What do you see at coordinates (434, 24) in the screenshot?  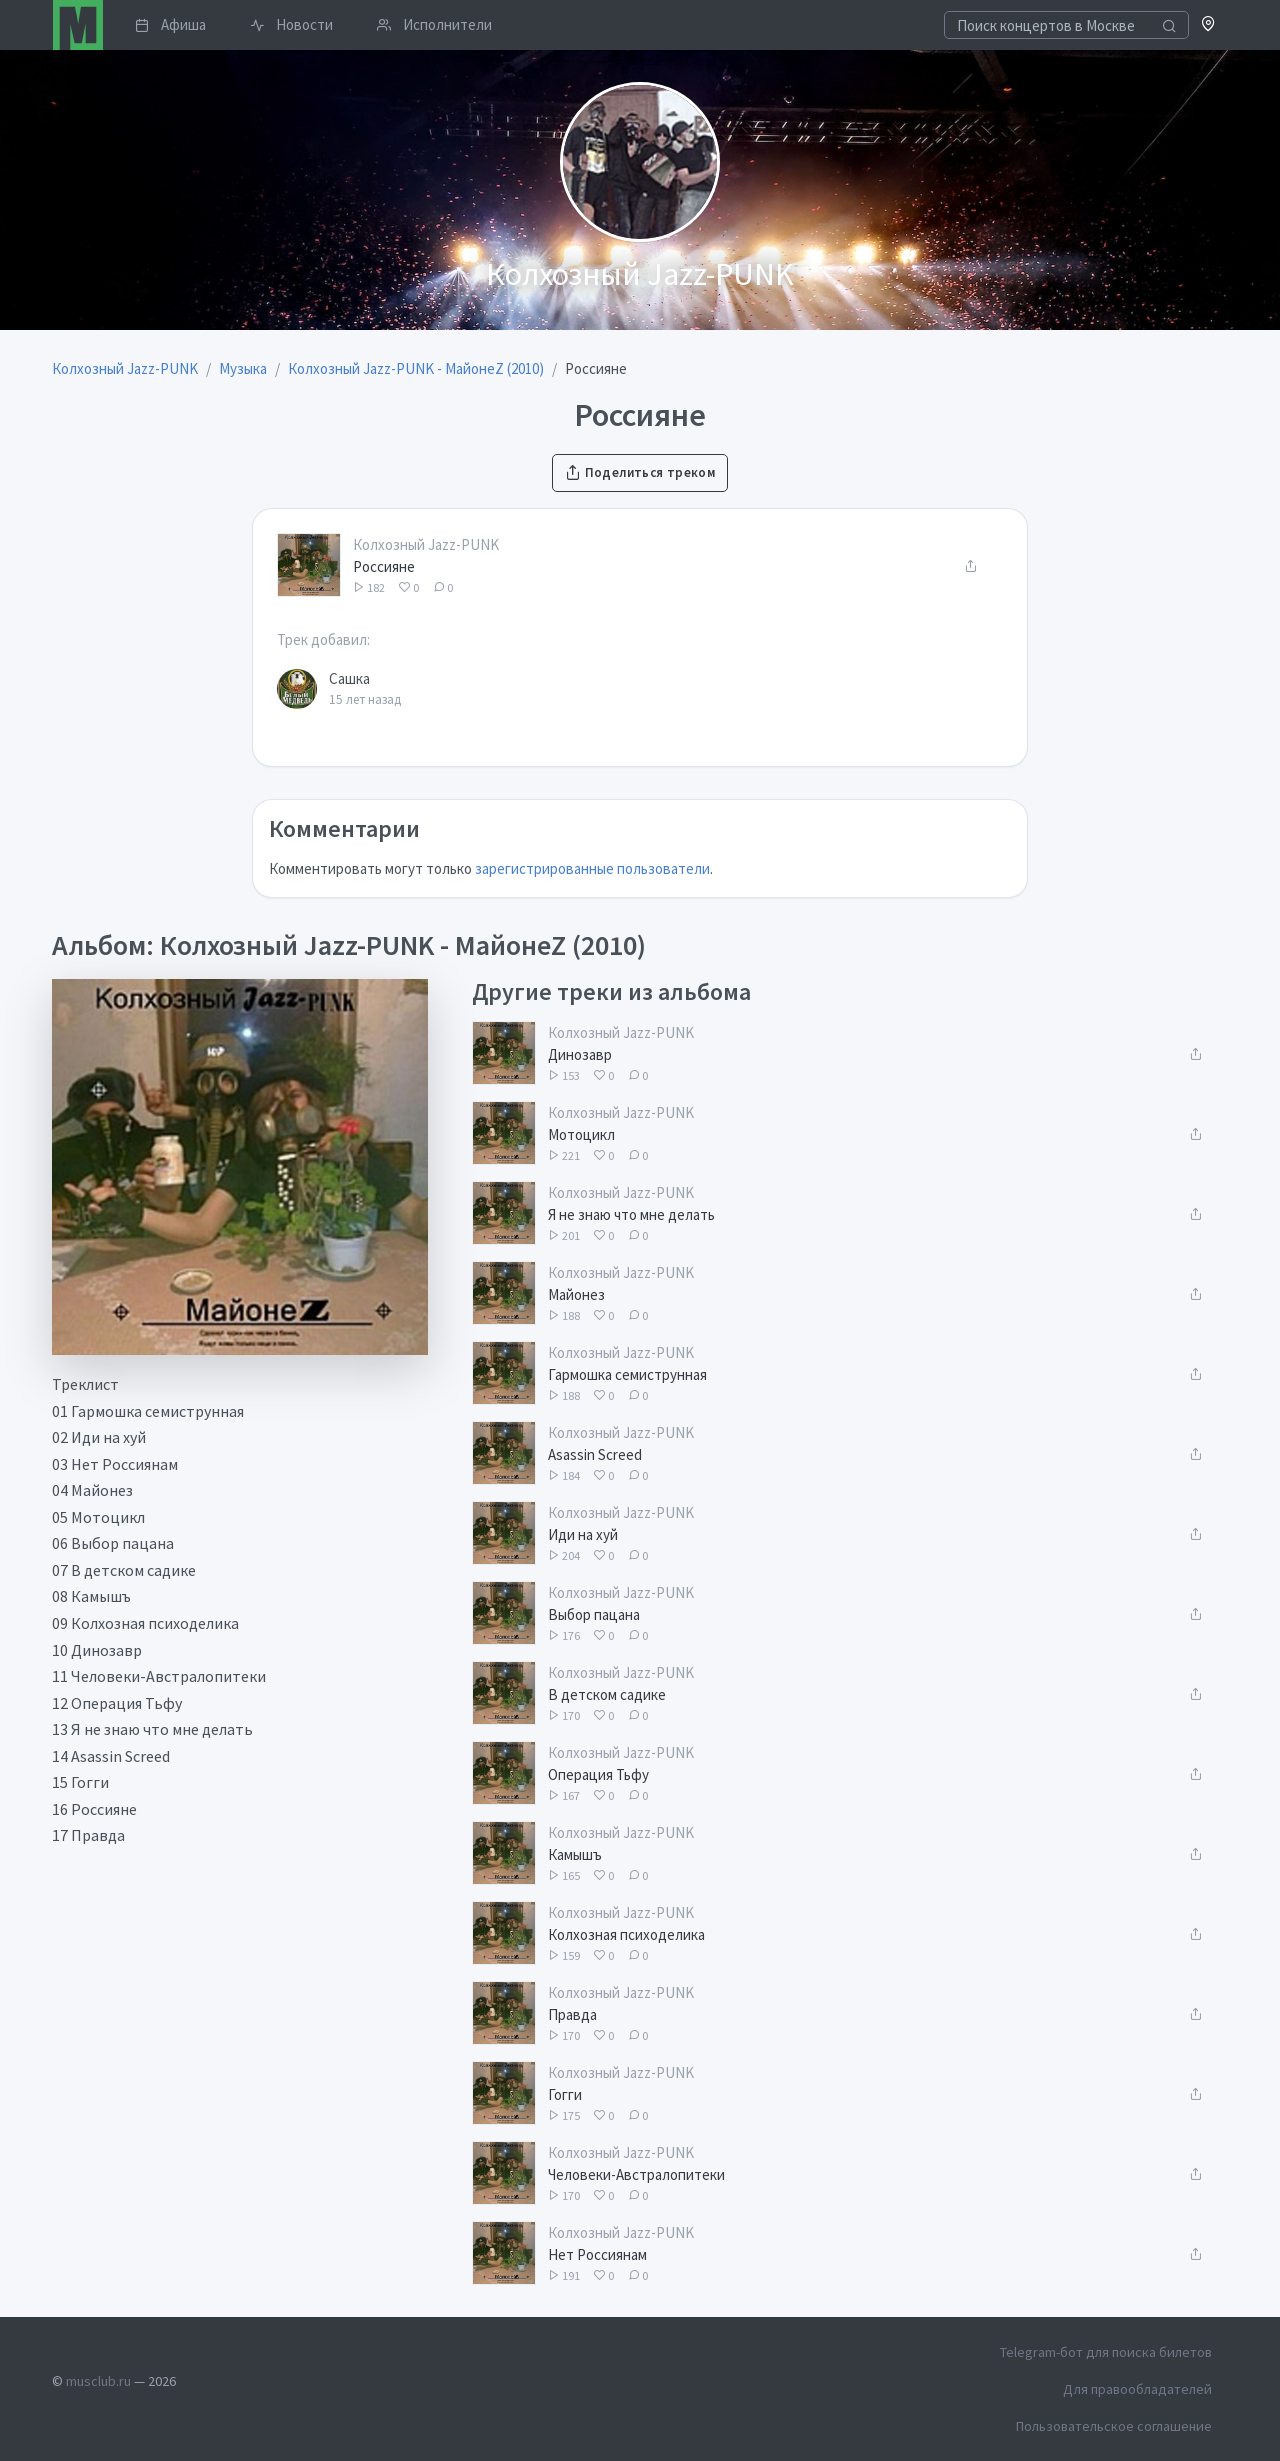 I see `Исполнители` at bounding box center [434, 24].